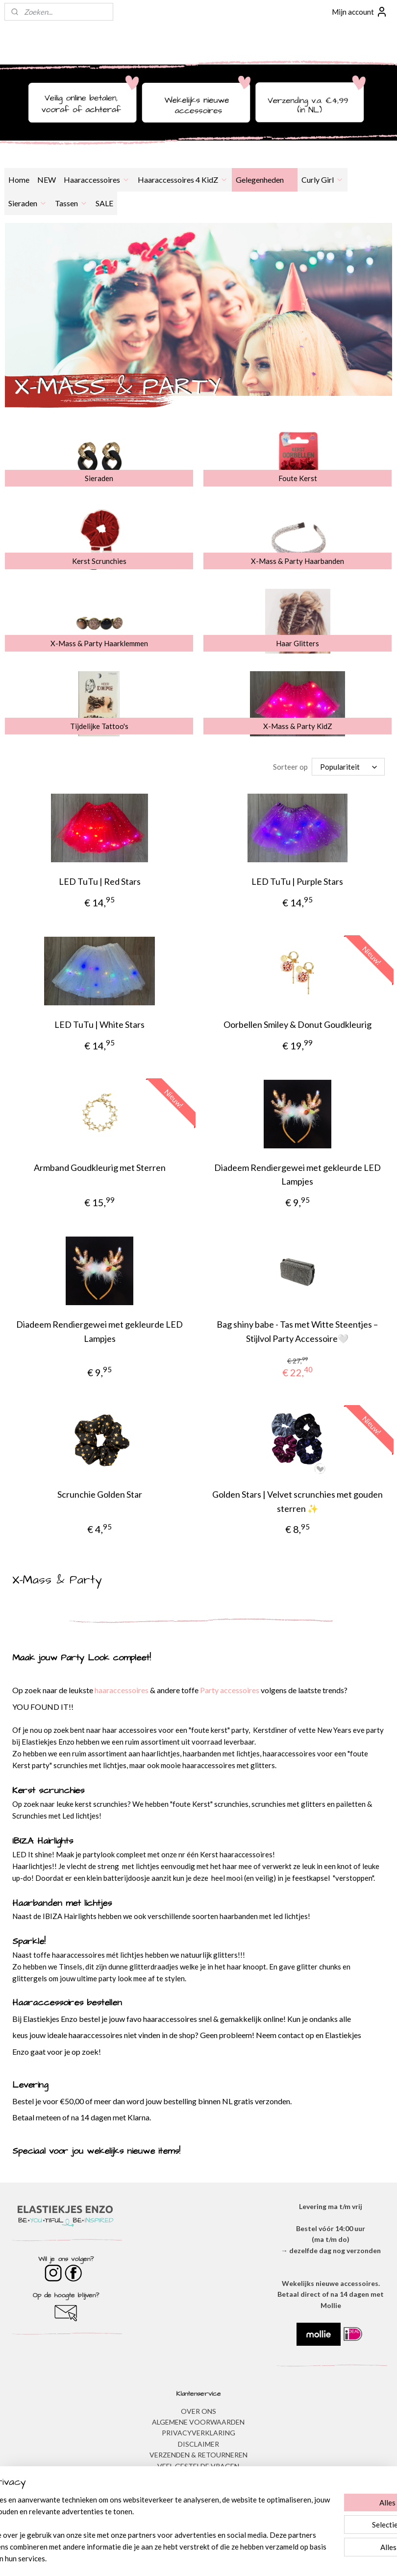 Image resolution: width=397 pixels, height=2576 pixels. Describe the element at coordinates (297, 881) in the screenshot. I see `LED TuTu | Purple Stars` at that location.